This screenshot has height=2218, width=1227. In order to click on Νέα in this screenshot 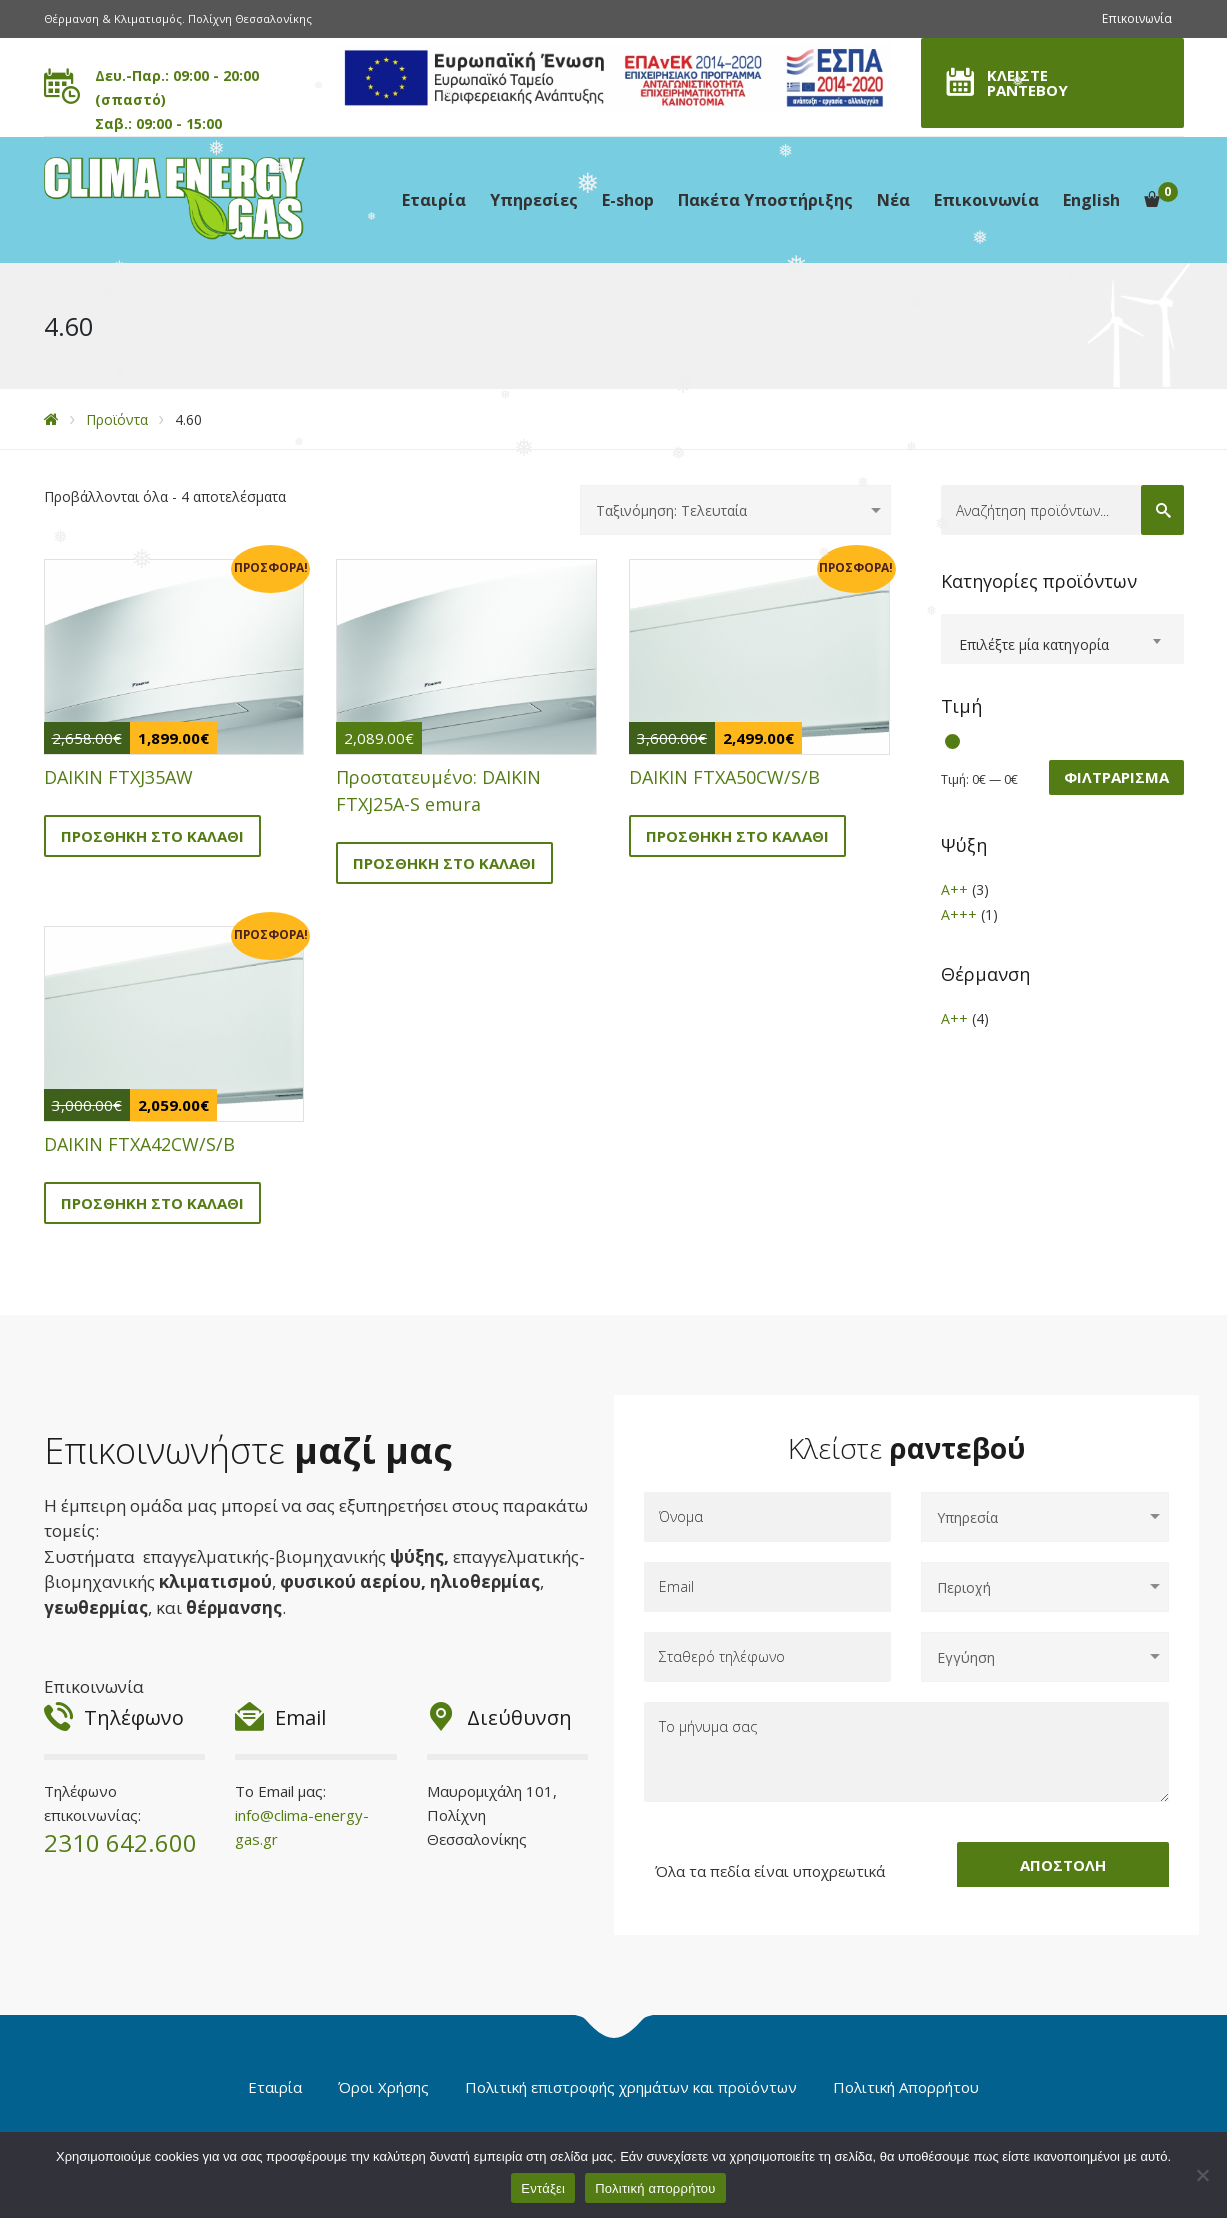, I will do `click(893, 200)`.